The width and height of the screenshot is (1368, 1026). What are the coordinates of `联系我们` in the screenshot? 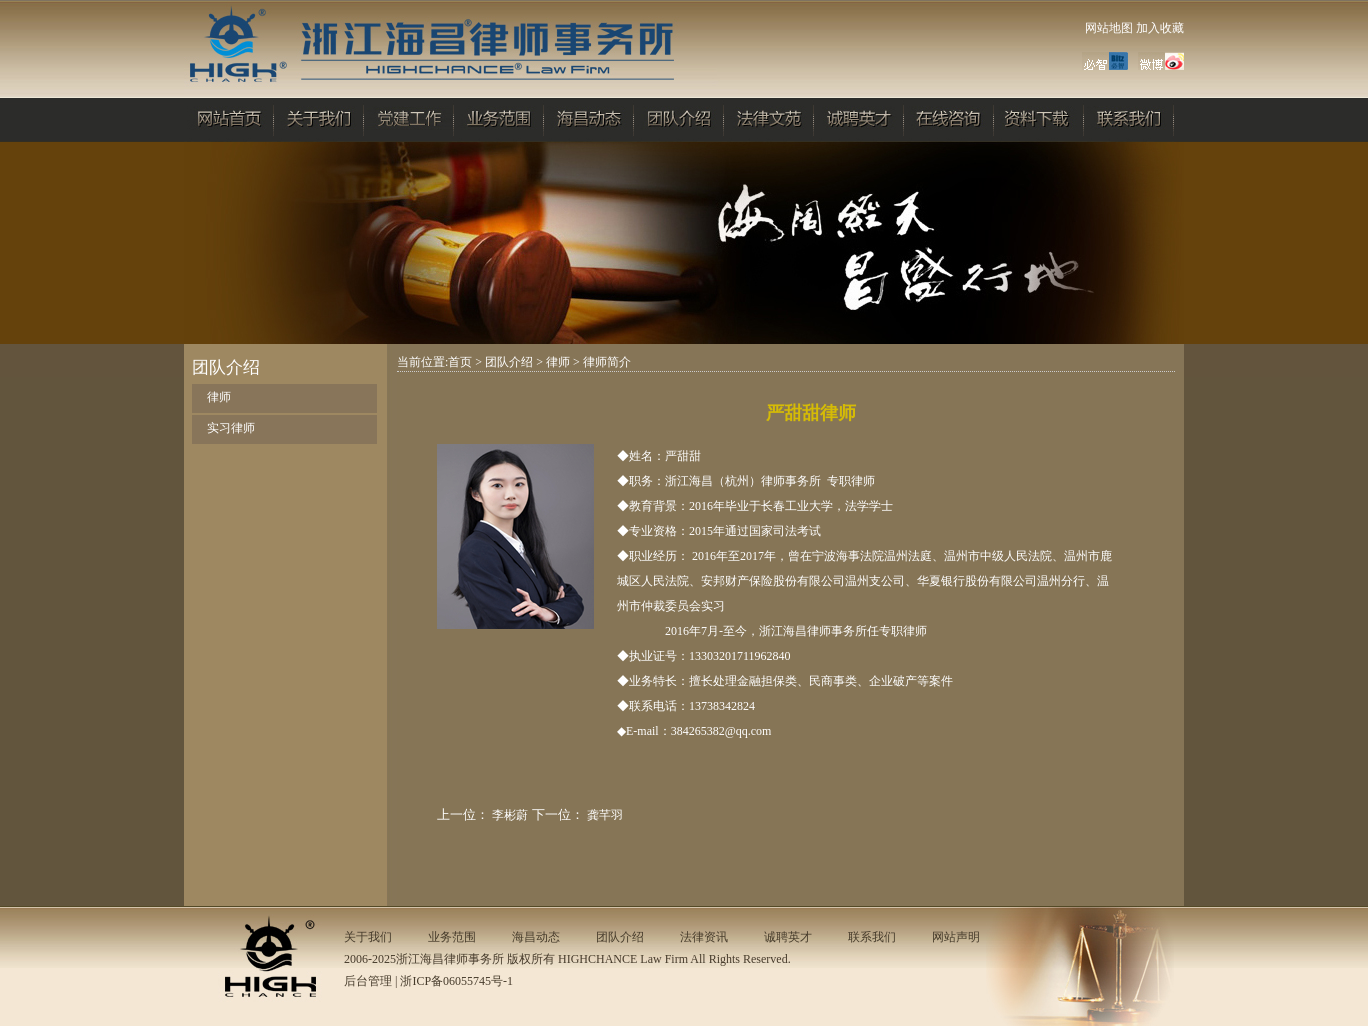 It's located at (872, 937).